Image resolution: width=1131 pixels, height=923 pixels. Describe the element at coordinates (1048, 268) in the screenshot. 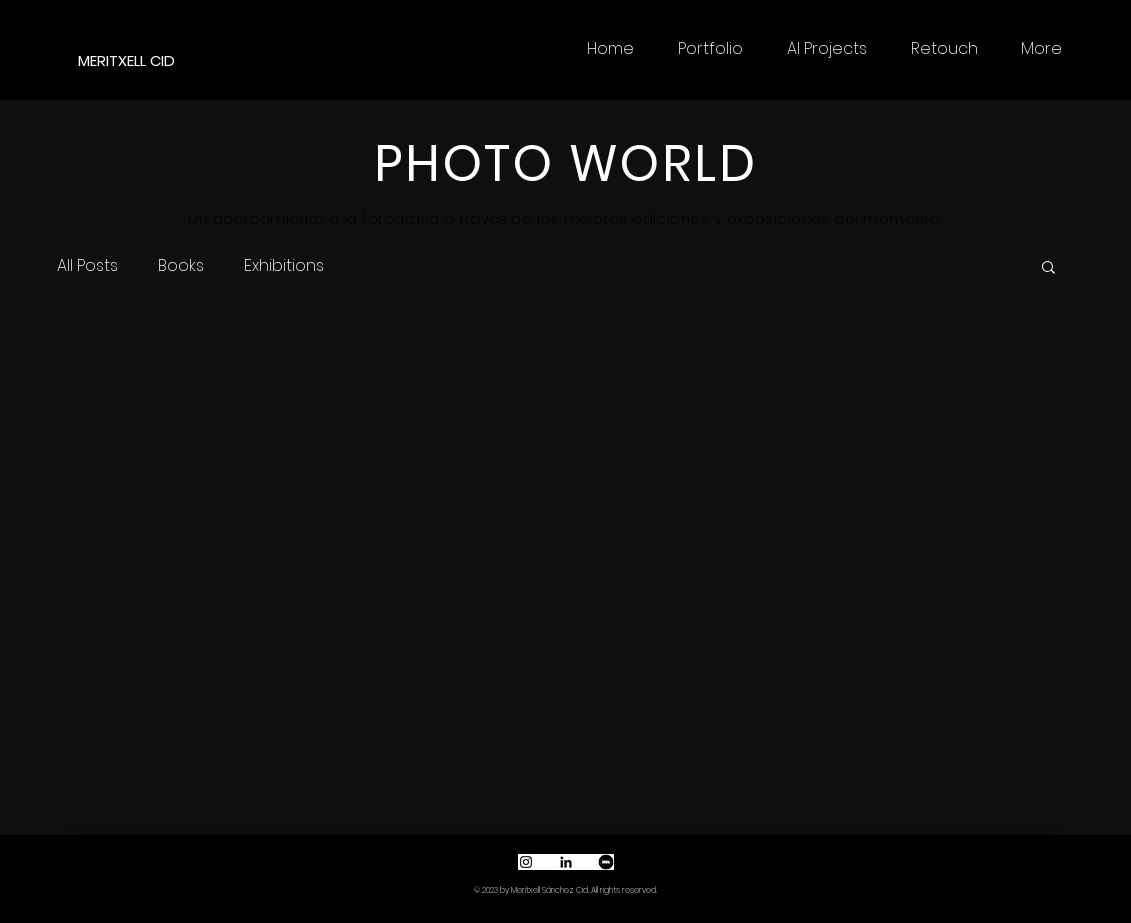

I see `[button]` at that location.